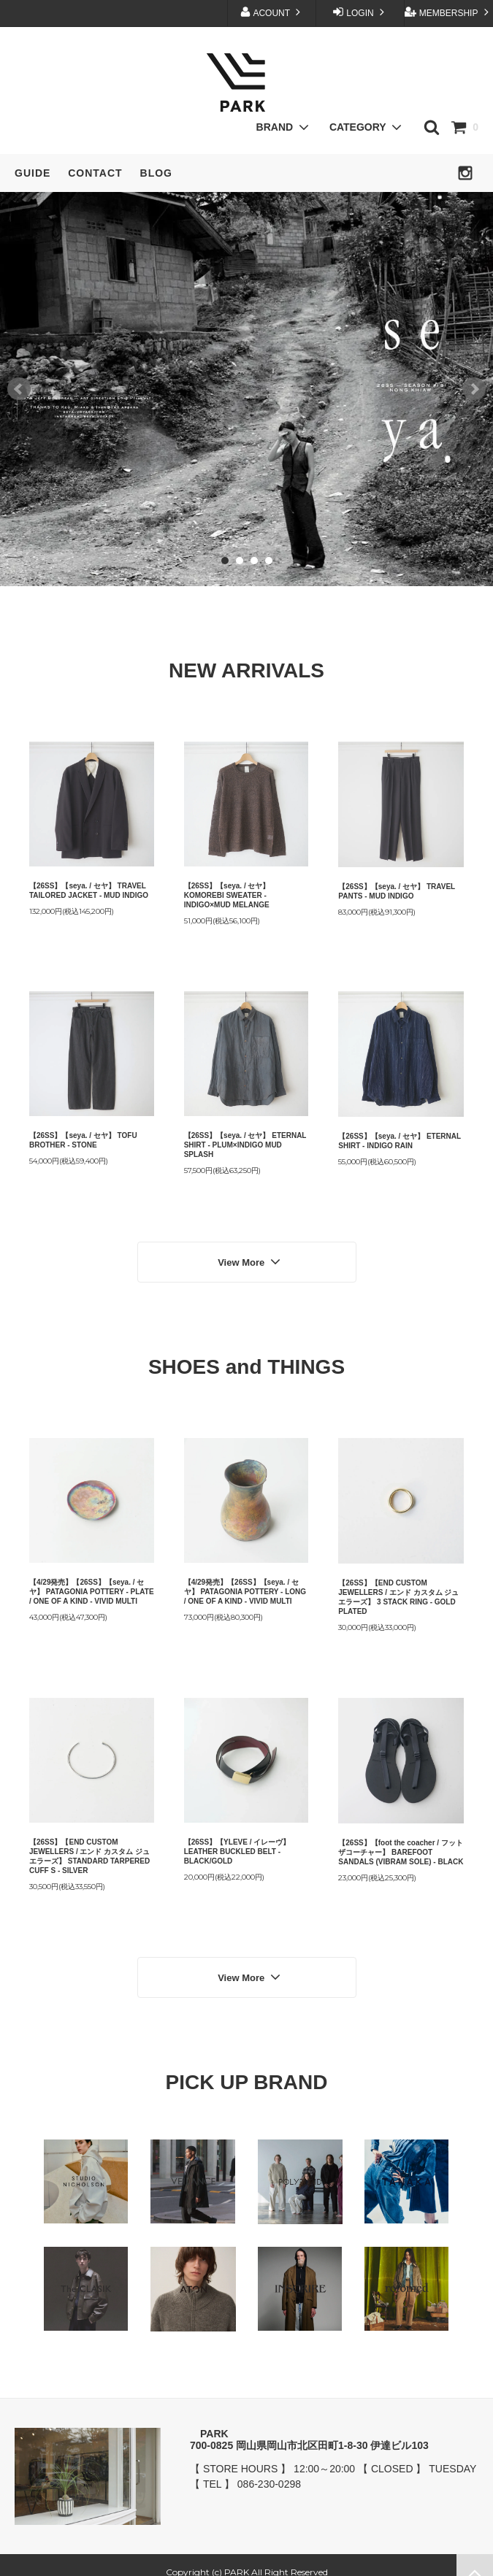 This screenshot has height=2576, width=493. What do you see at coordinates (156, 173) in the screenshot?
I see `BLOG` at bounding box center [156, 173].